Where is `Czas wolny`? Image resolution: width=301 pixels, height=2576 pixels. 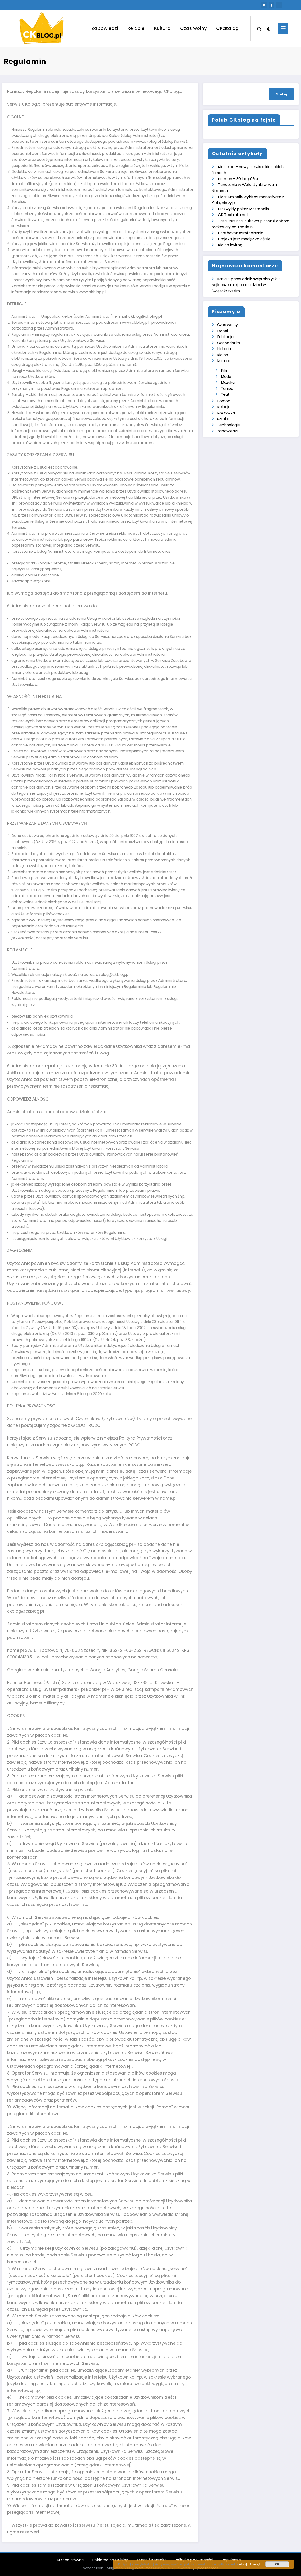 Czas wolny is located at coordinates (193, 28).